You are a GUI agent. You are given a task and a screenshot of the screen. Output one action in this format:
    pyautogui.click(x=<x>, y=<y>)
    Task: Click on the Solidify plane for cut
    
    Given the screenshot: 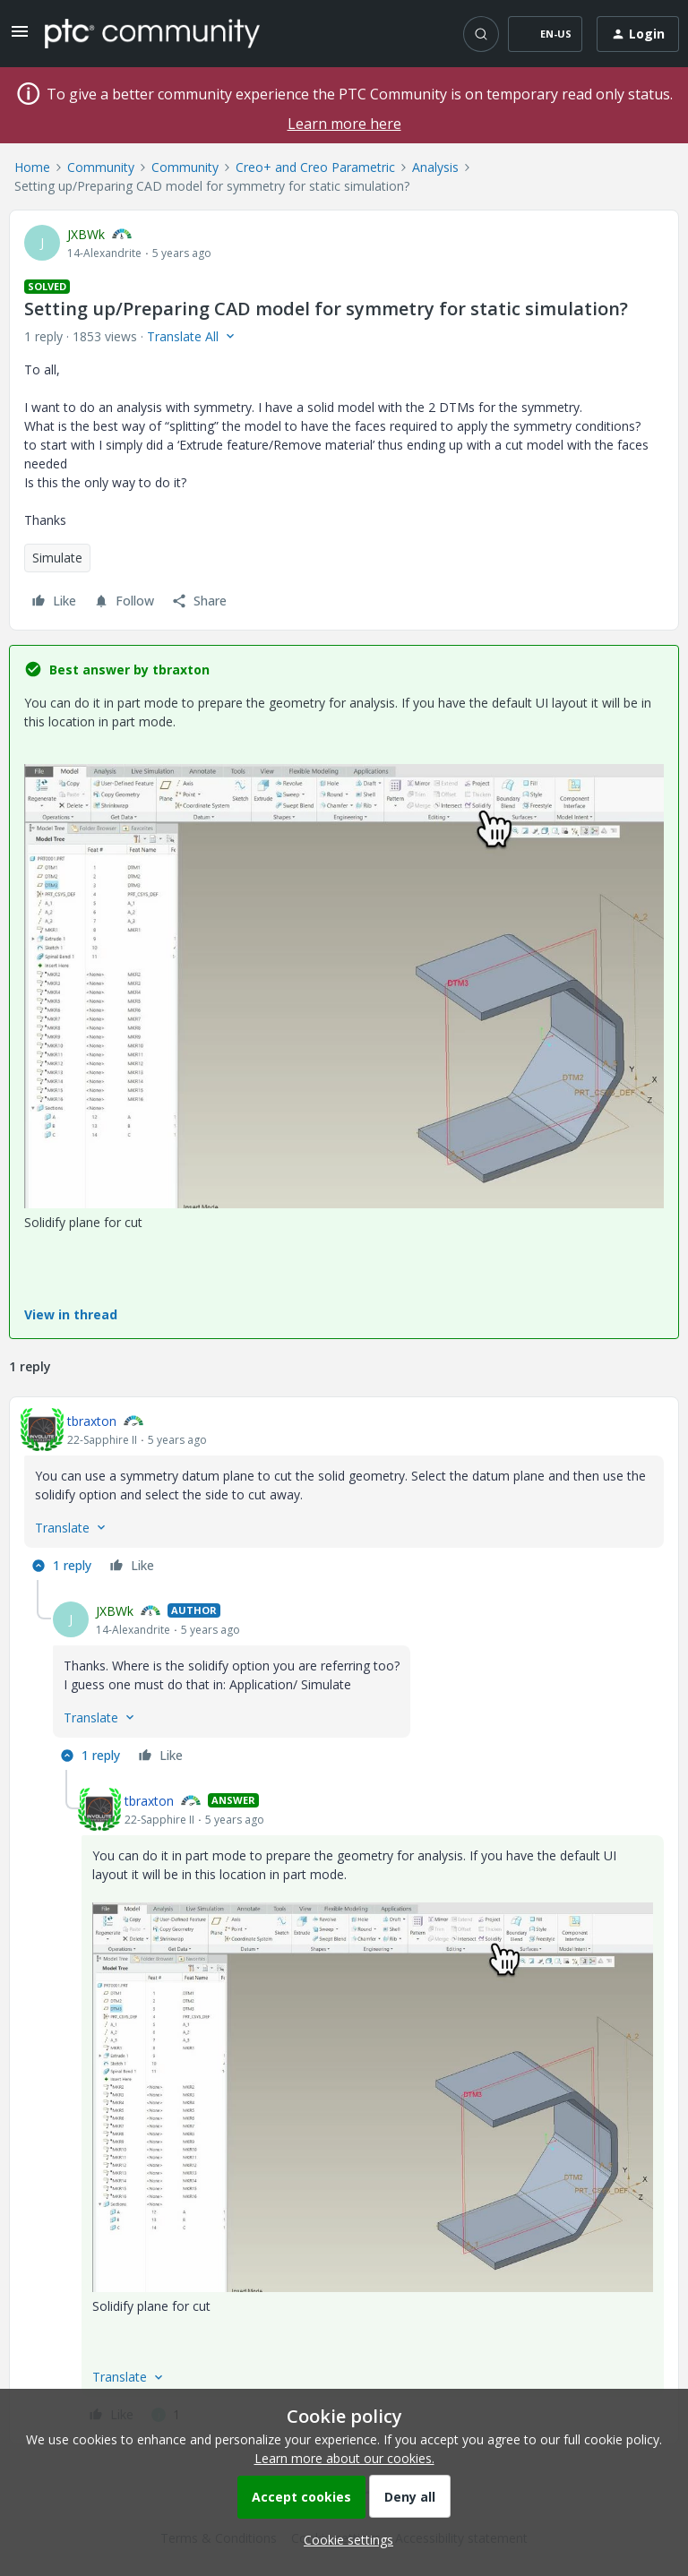 What is the action you would take?
    pyautogui.click(x=83, y=1222)
    